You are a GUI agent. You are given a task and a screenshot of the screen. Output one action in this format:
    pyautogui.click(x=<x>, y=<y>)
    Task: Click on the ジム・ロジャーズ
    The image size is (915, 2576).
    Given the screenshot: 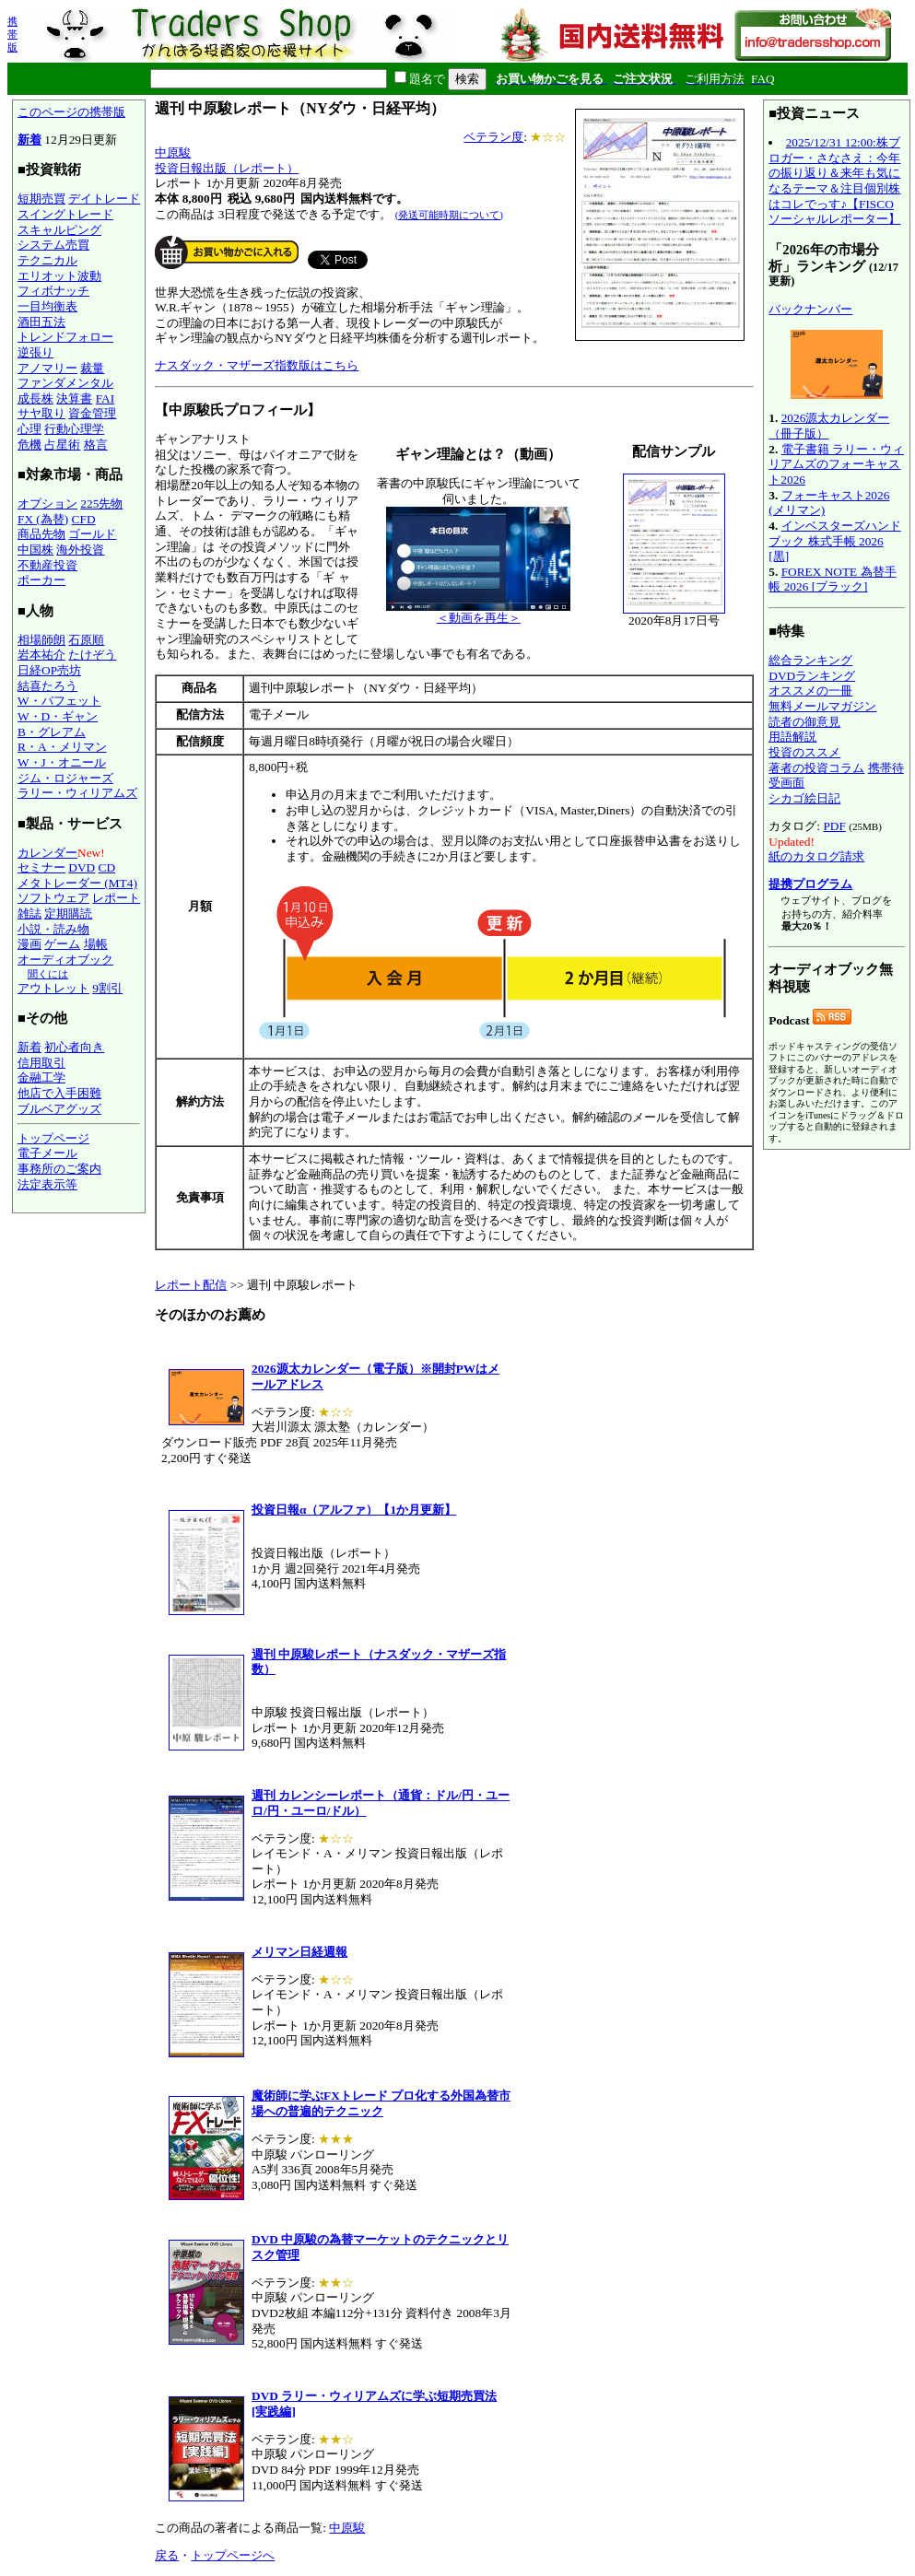 What is the action you would take?
    pyautogui.click(x=65, y=778)
    